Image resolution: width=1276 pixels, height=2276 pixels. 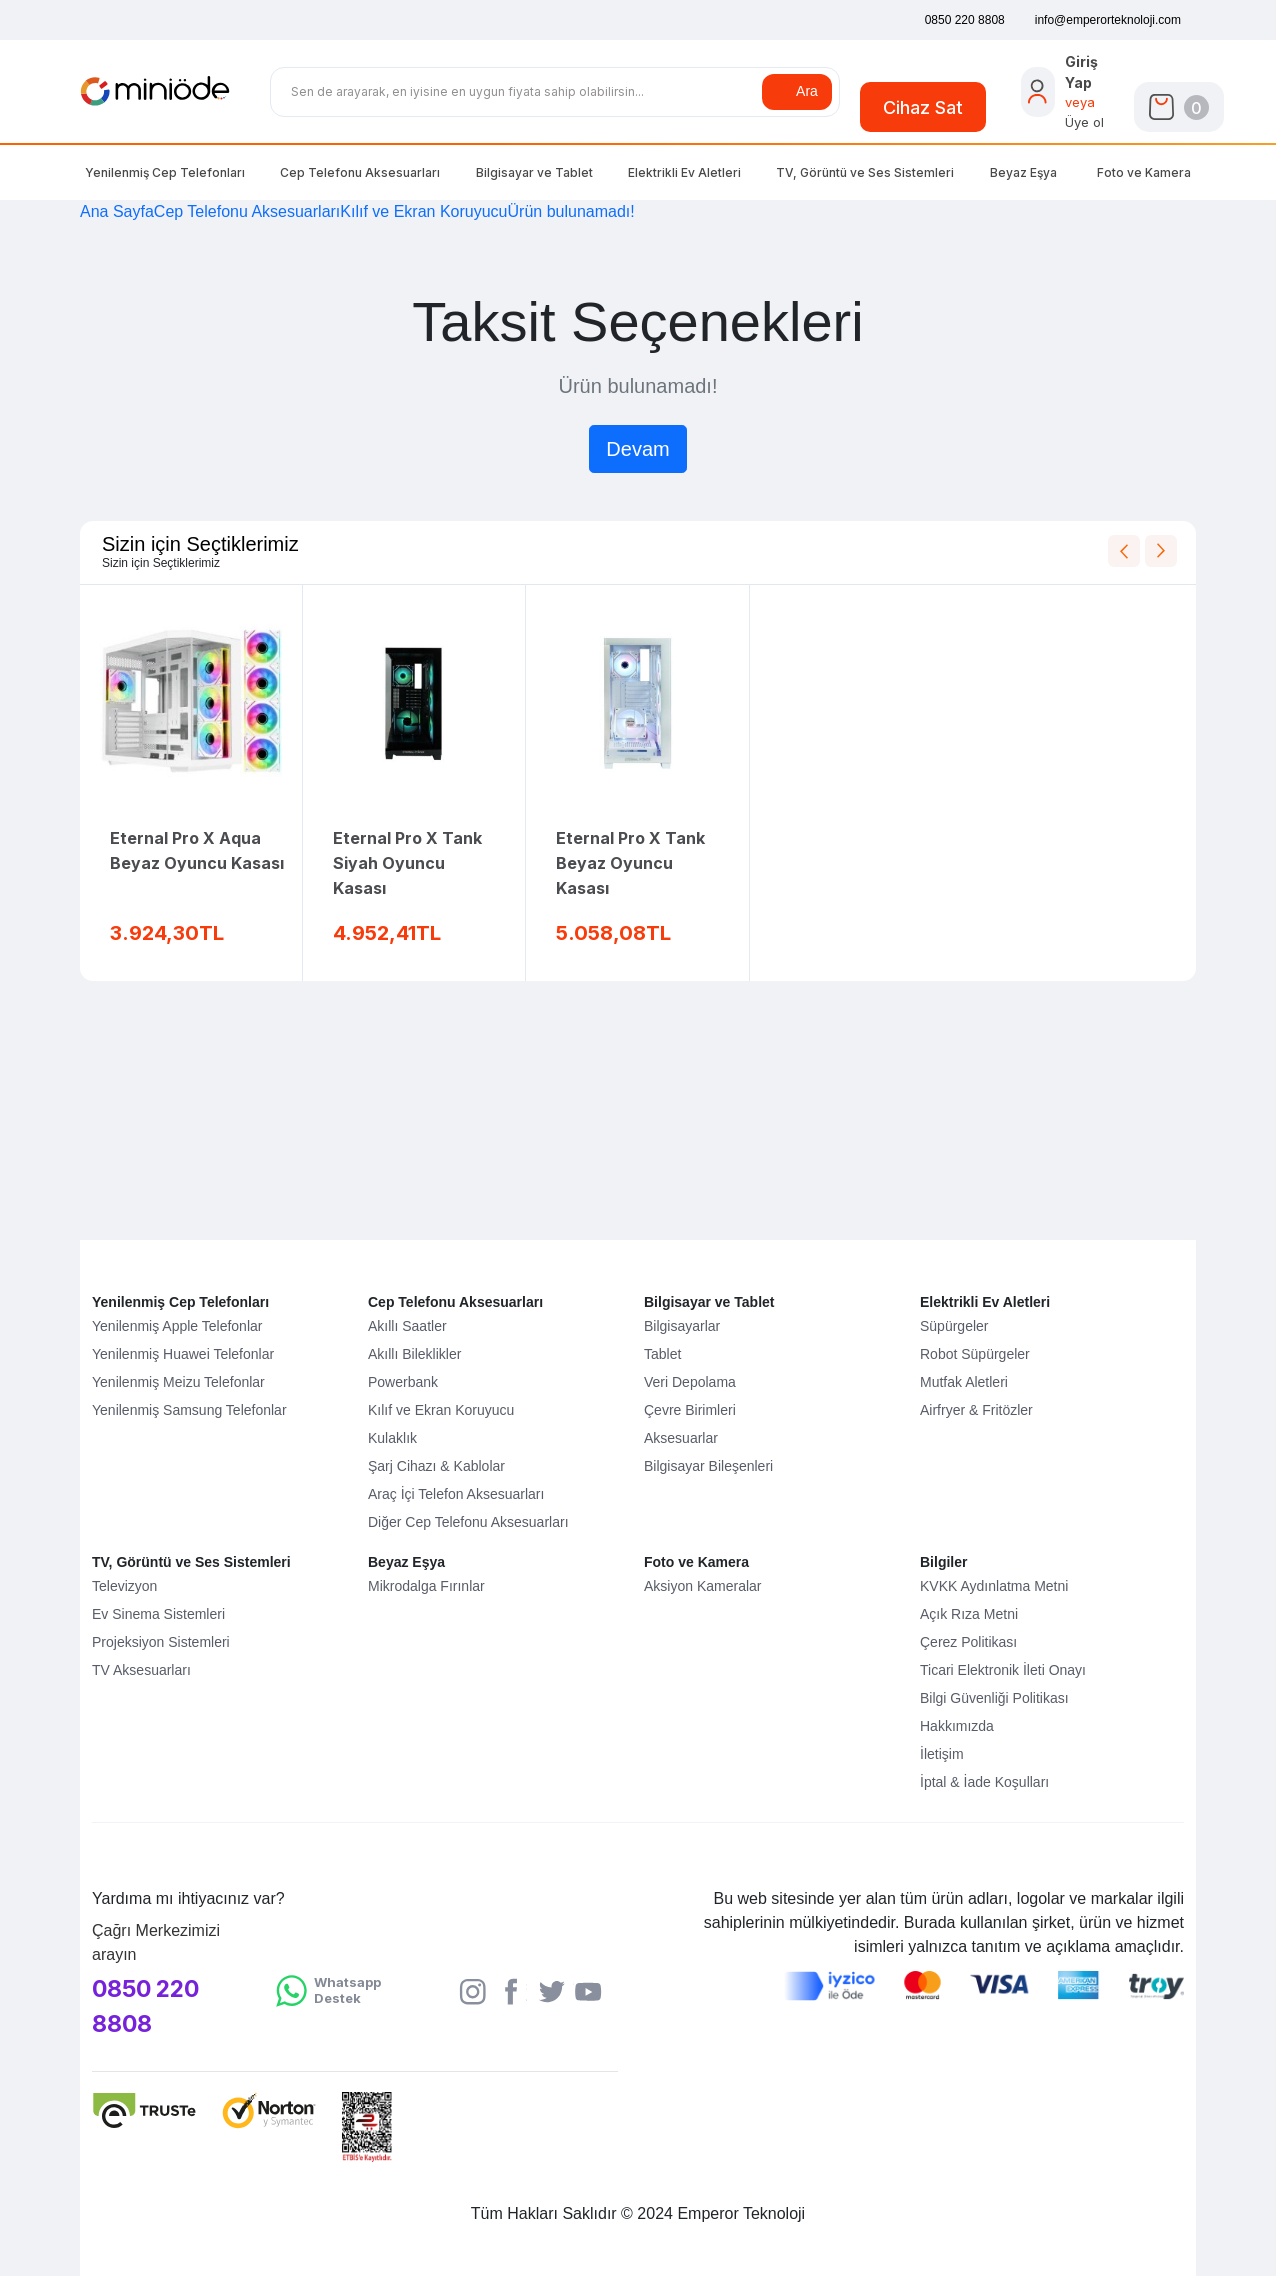 I want to click on Devam, so click(x=637, y=449).